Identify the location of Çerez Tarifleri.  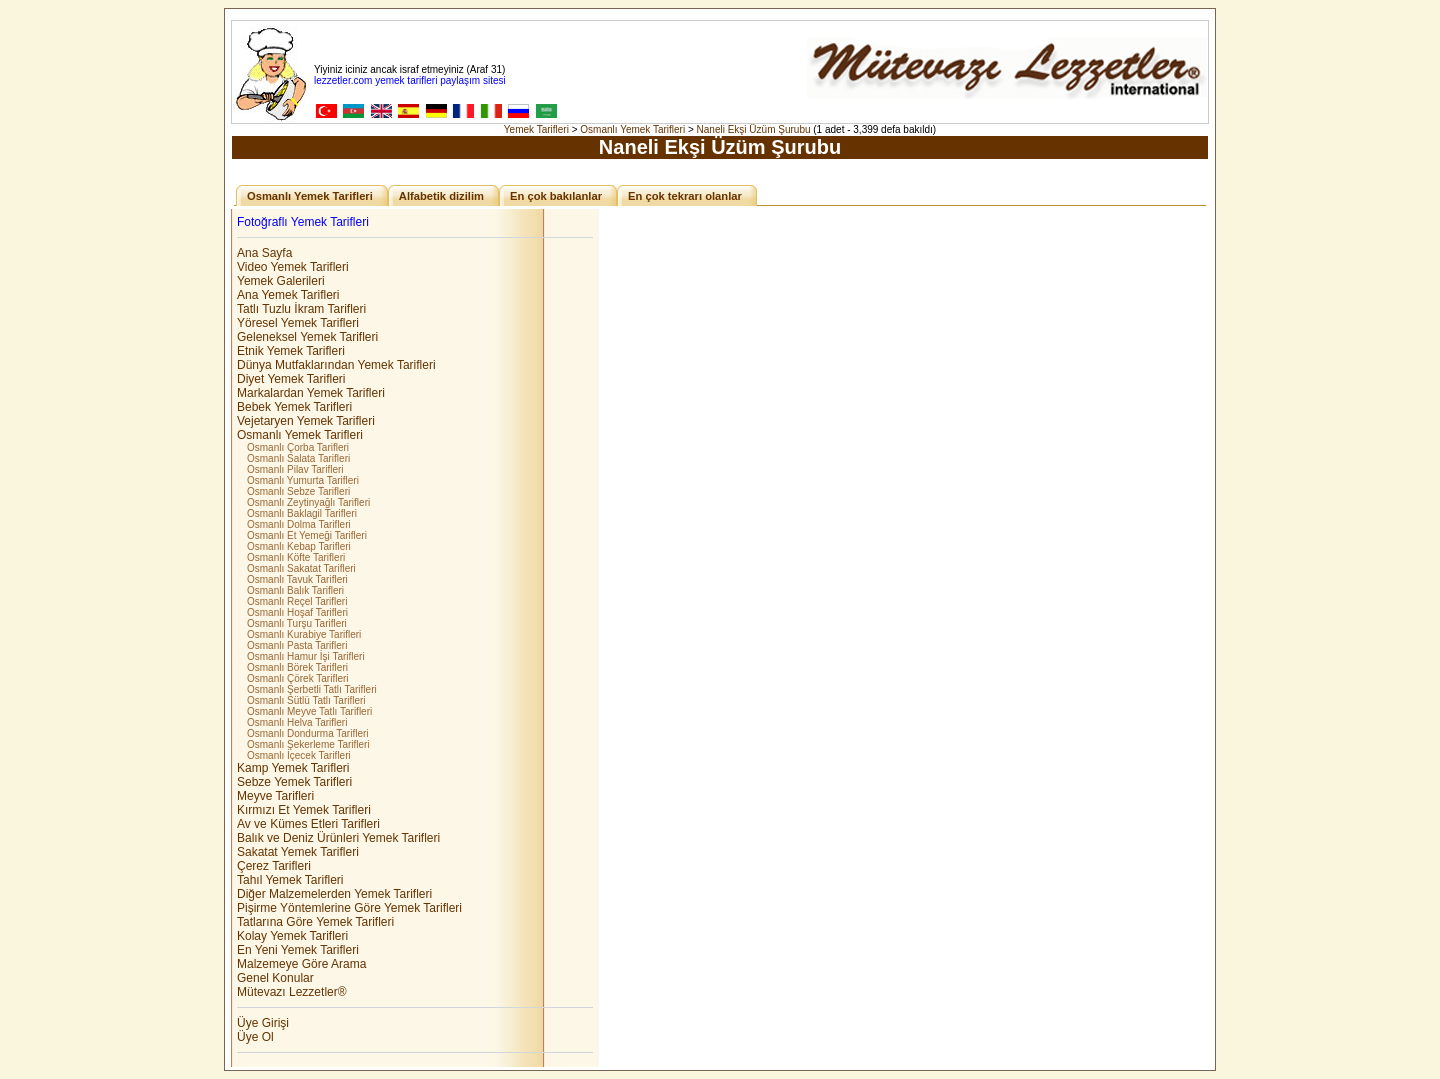
(274, 866).